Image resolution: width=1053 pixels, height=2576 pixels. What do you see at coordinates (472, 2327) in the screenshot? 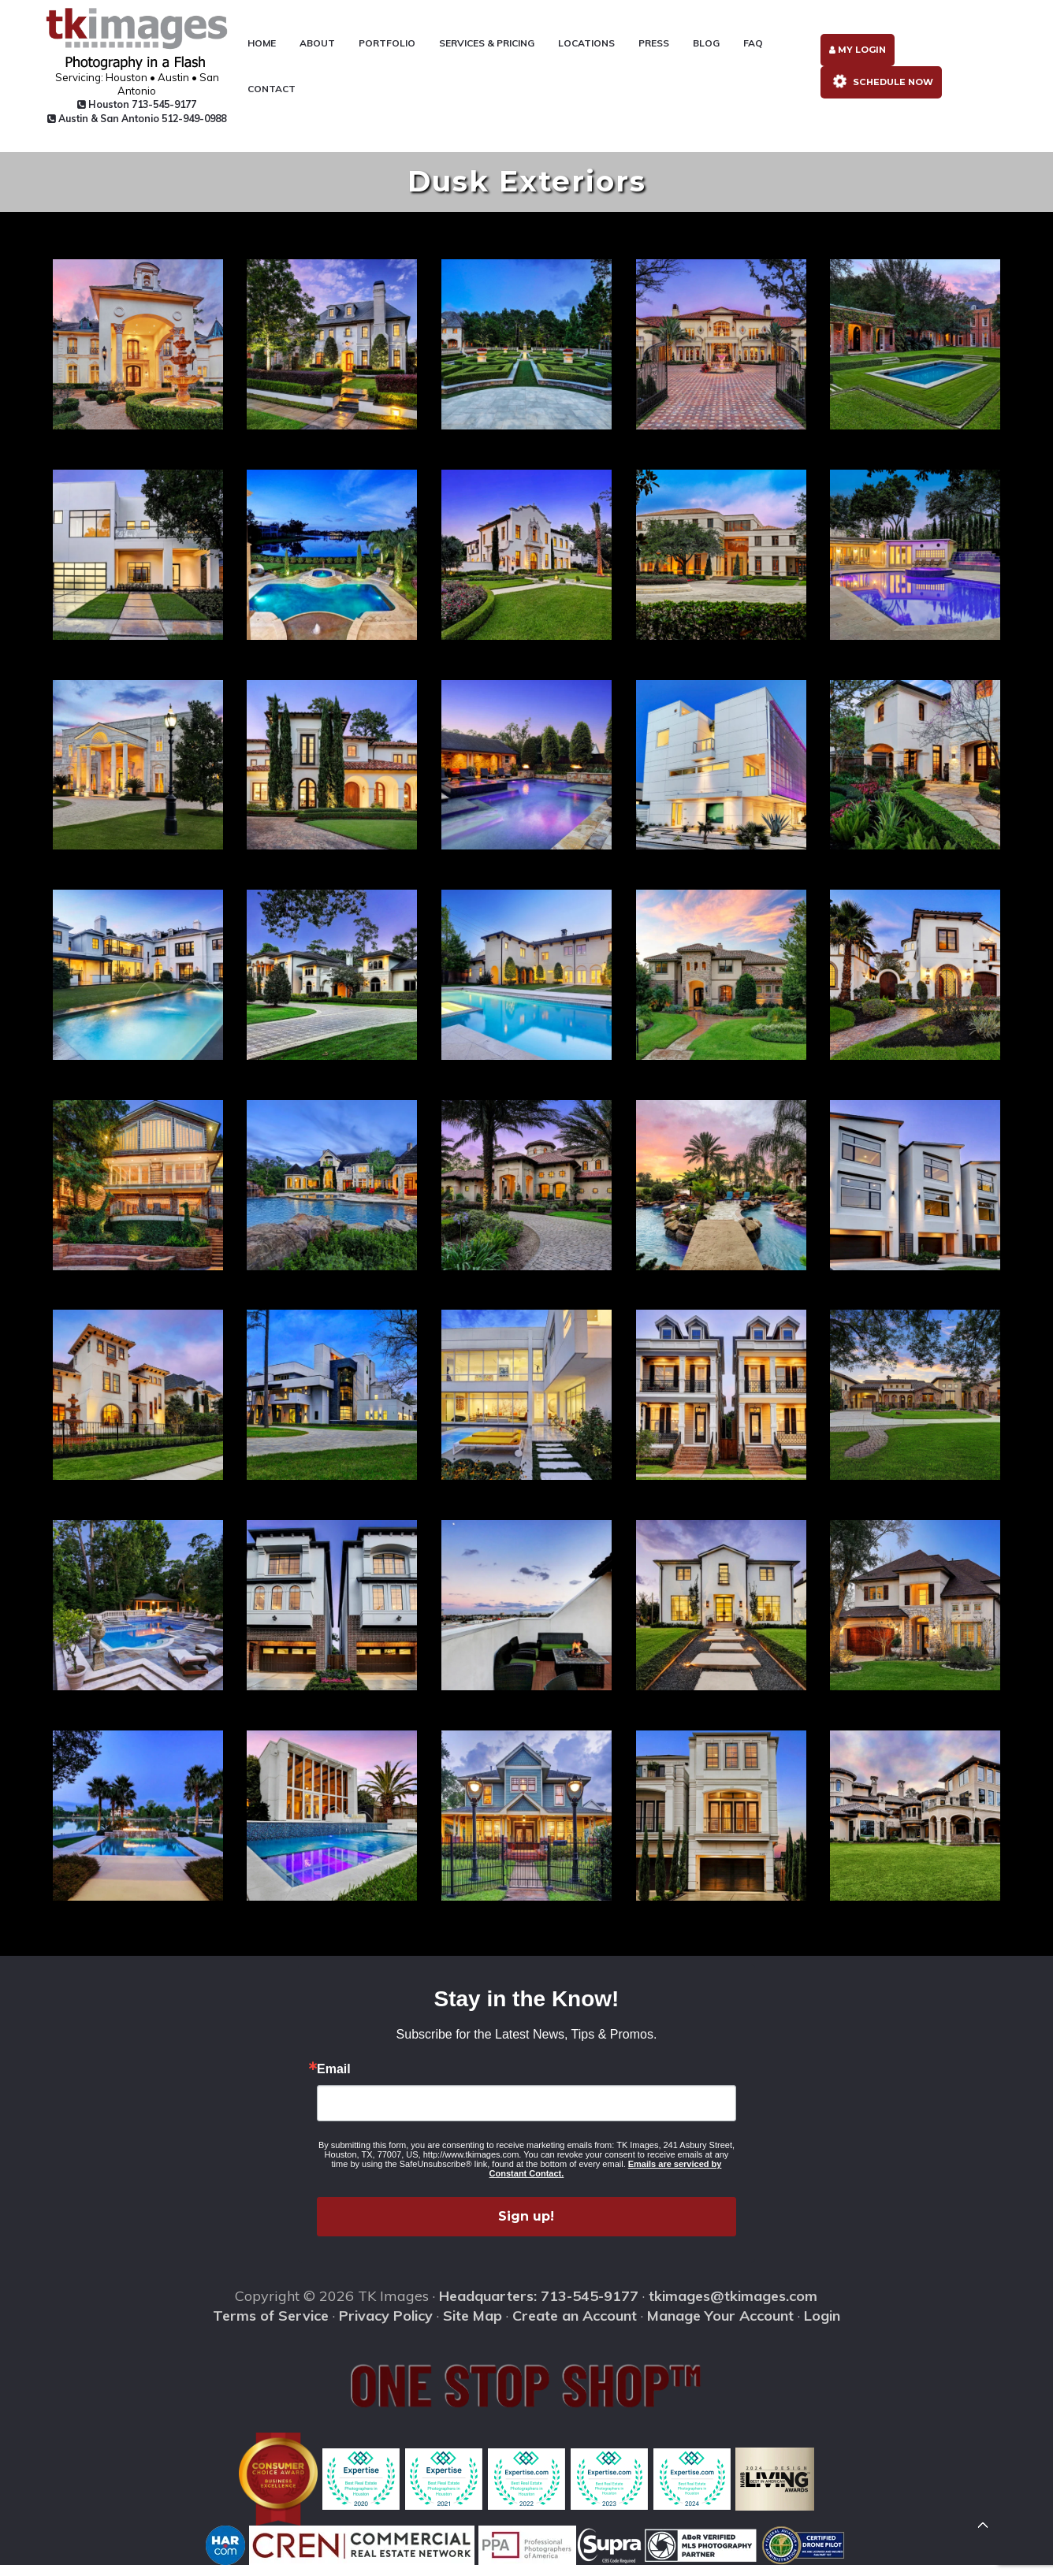
I see `Site Map` at bounding box center [472, 2327].